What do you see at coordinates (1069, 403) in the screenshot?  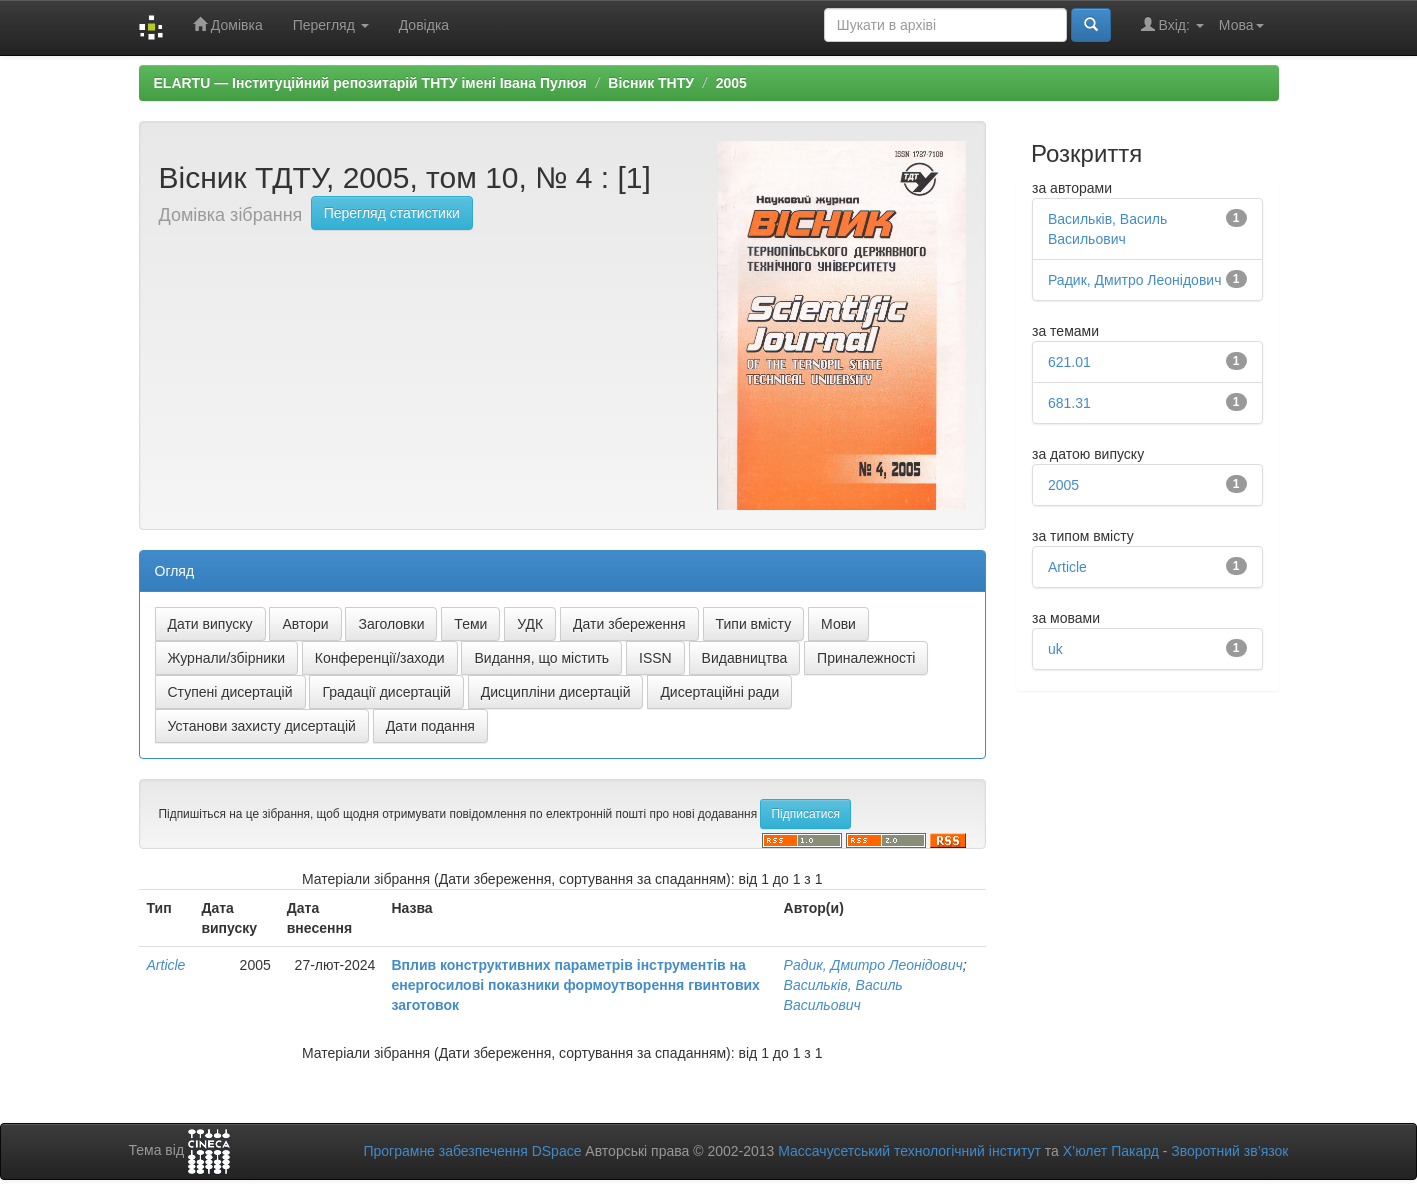 I see `681.31` at bounding box center [1069, 403].